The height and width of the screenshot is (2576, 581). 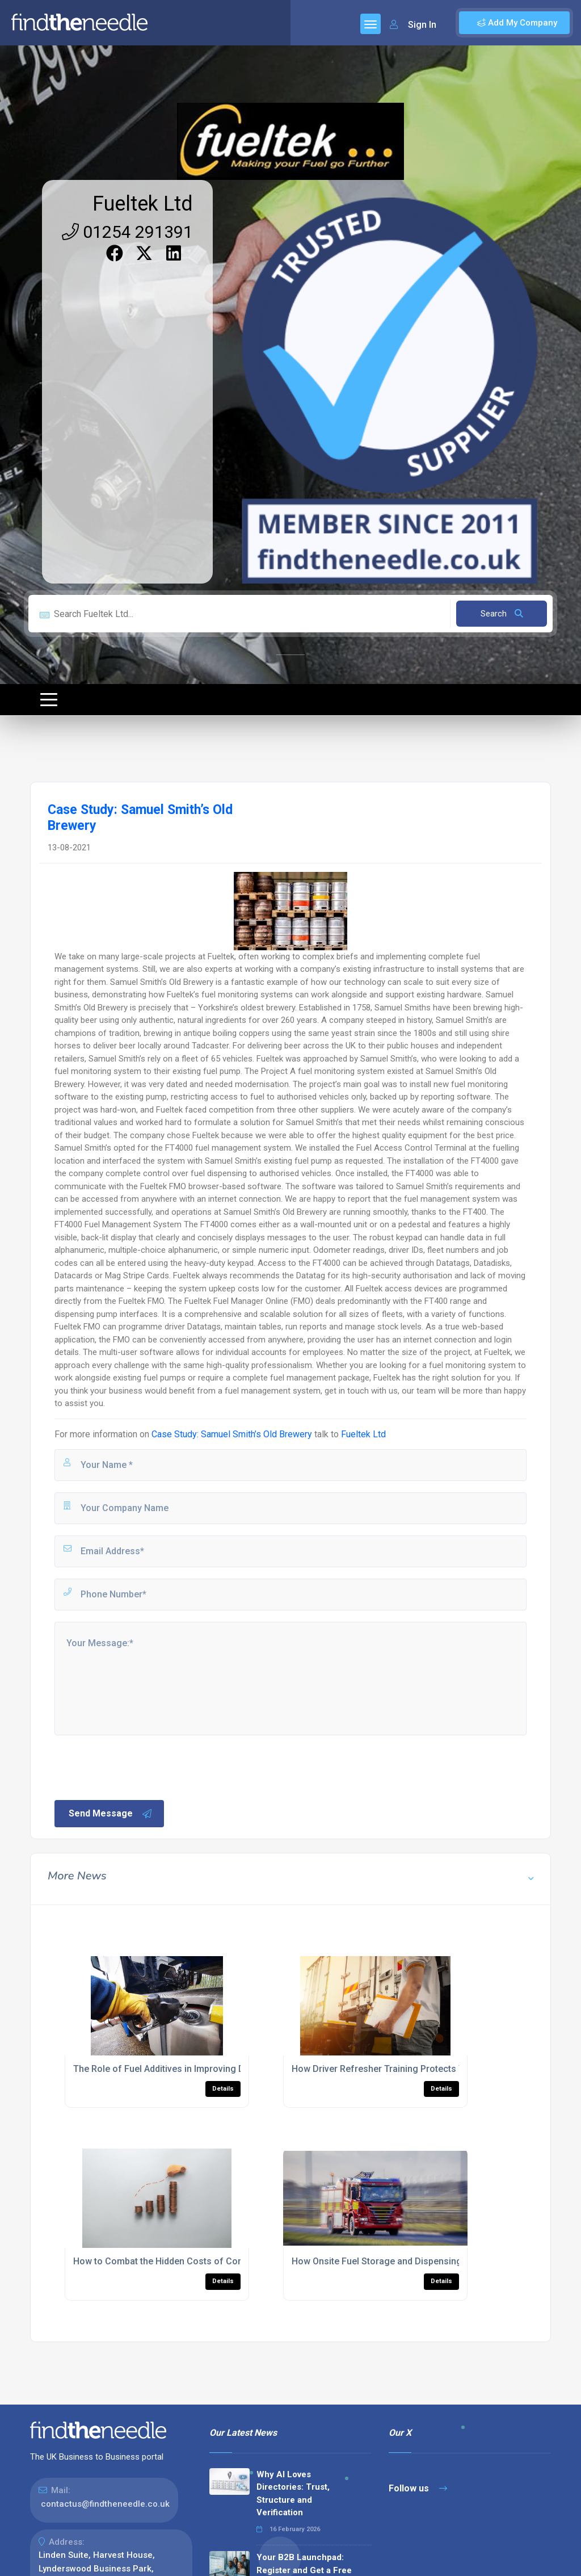 I want to click on contactus@findtheneedle.co.uk, so click(x=105, y=2504).